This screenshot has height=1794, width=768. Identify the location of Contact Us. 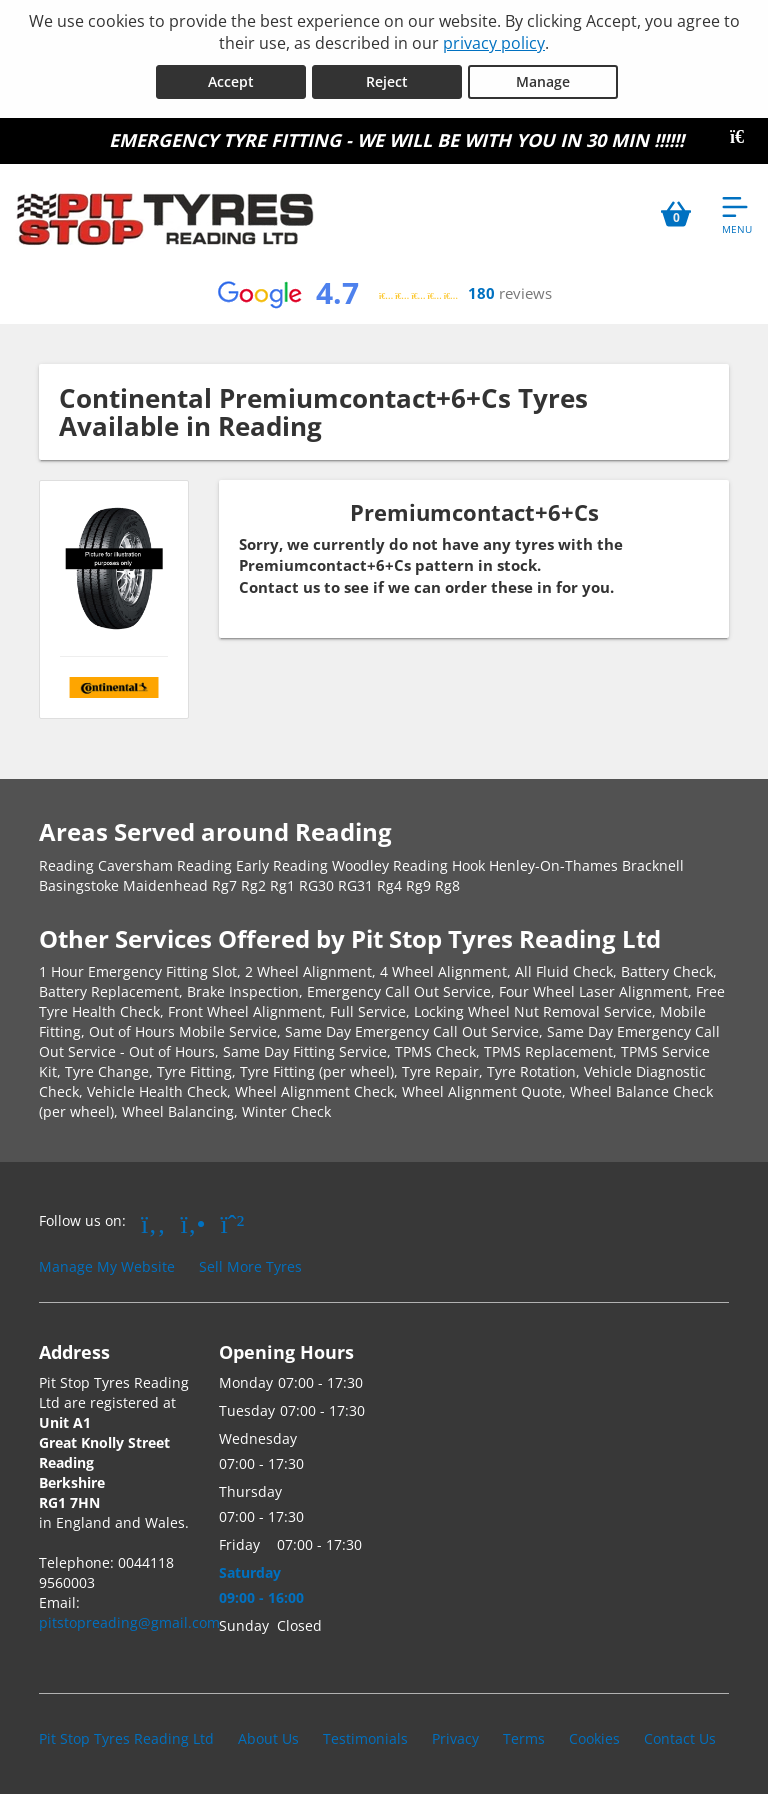
(680, 1738).